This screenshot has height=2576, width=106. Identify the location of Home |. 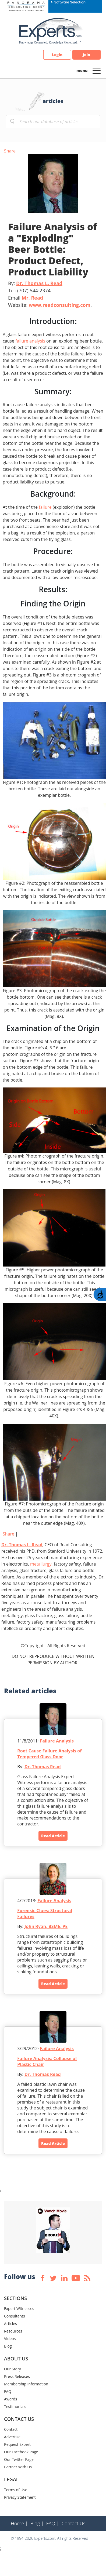
(19, 2523).